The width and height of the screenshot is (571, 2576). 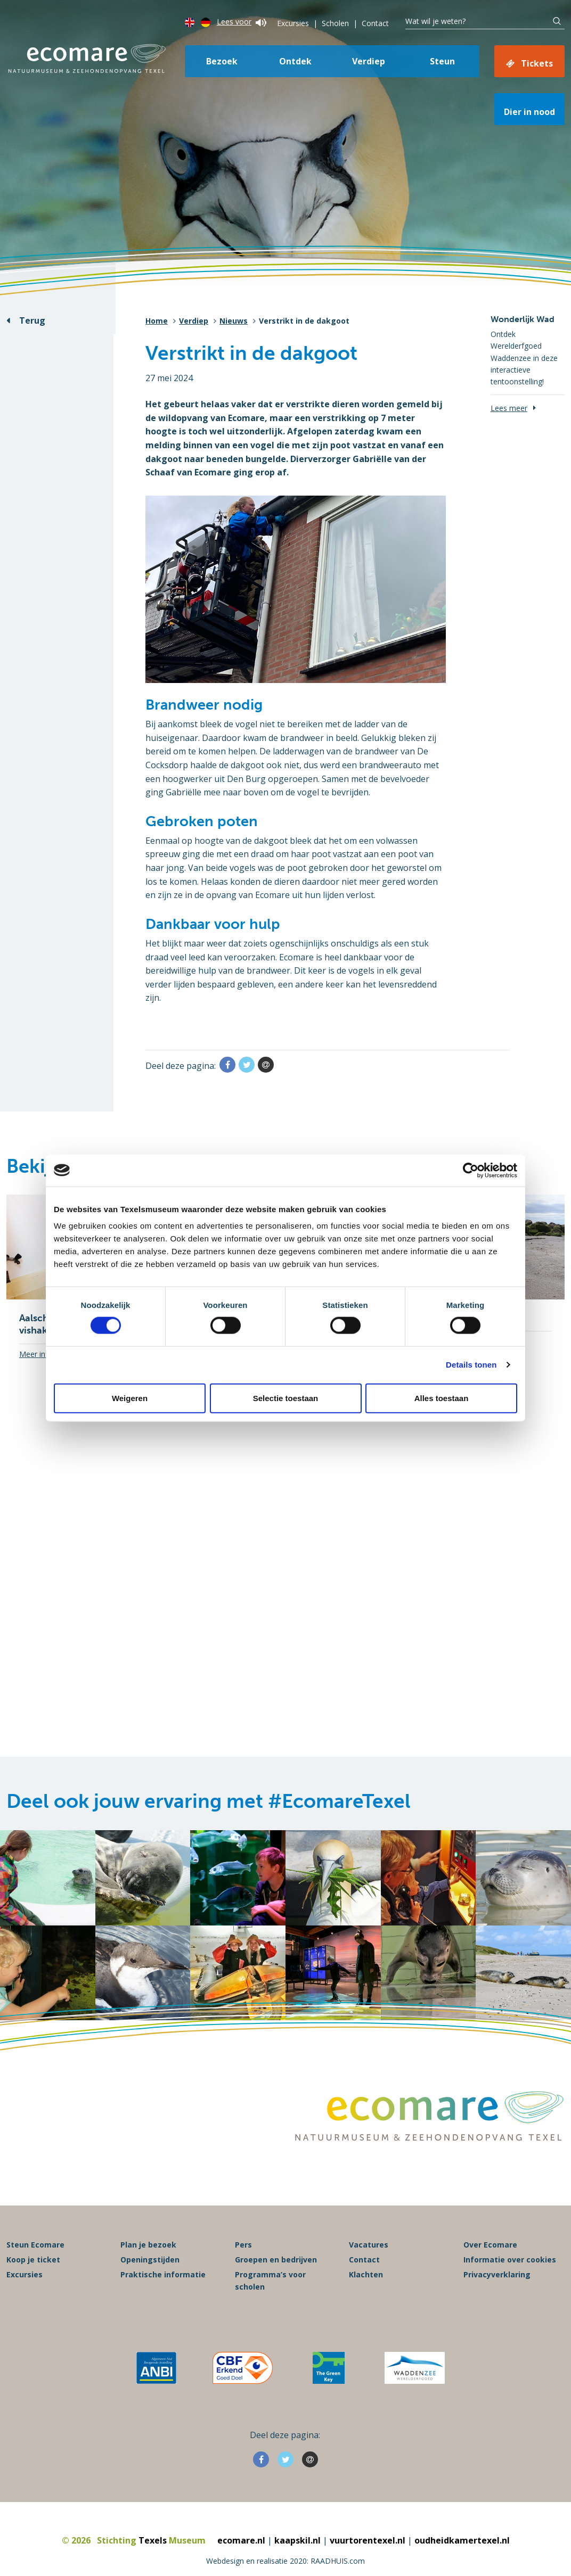 What do you see at coordinates (148, 2245) in the screenshot?
I see `Plan je bezoek` at bounding box center [148, 2245].